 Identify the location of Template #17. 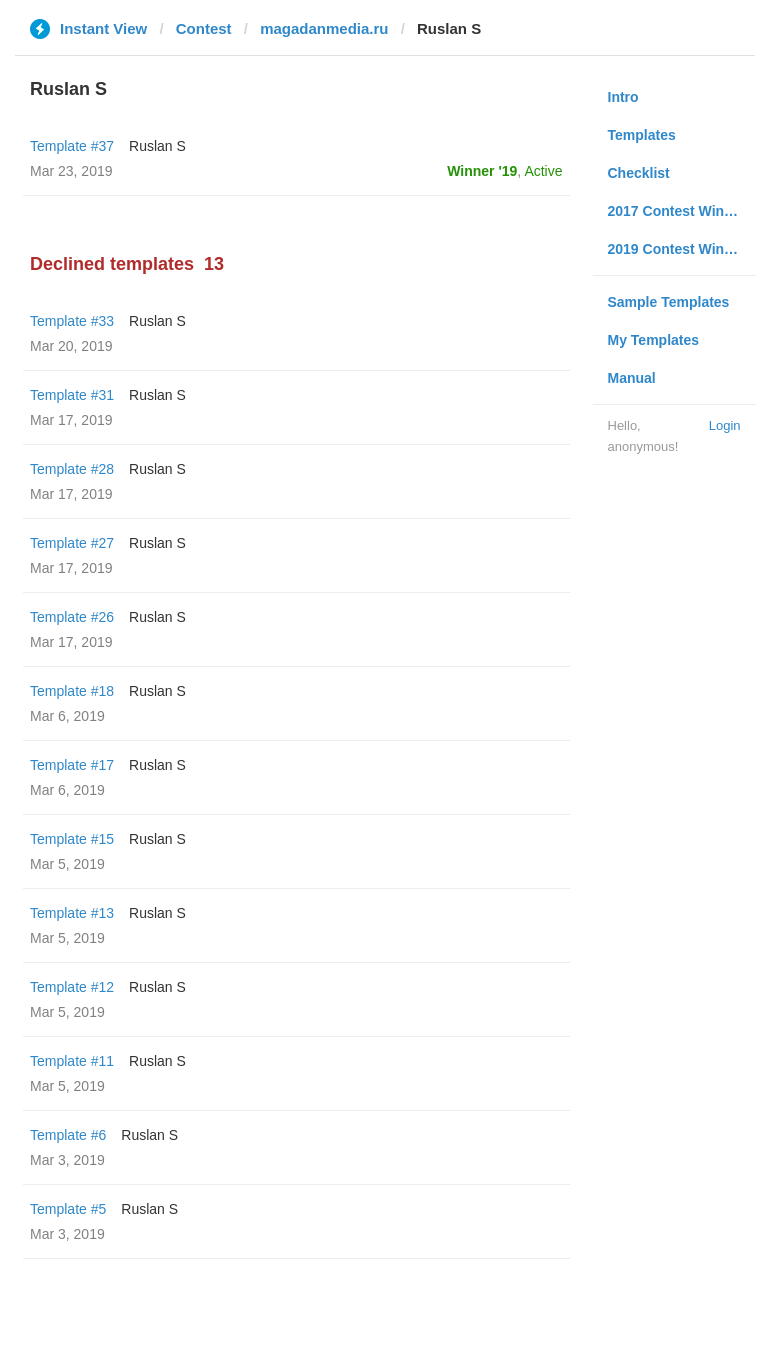
(72, 765).